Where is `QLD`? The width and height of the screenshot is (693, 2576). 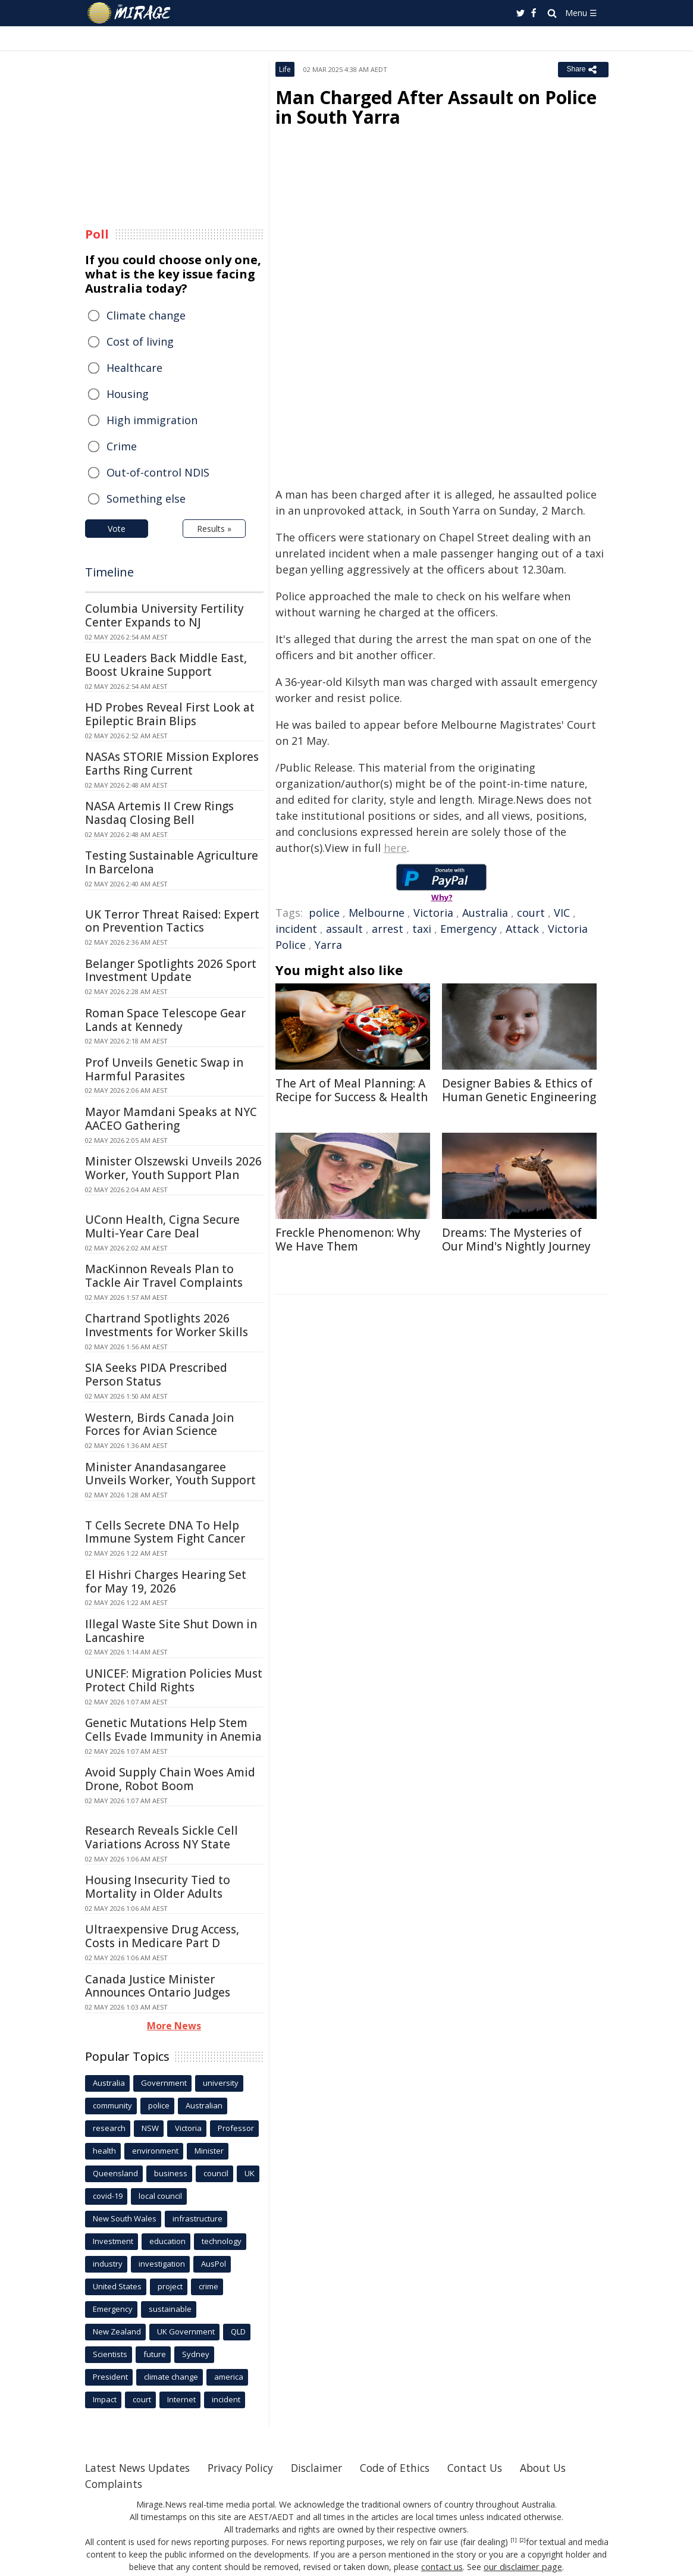 QLD is located at coordinates (238, 2331).